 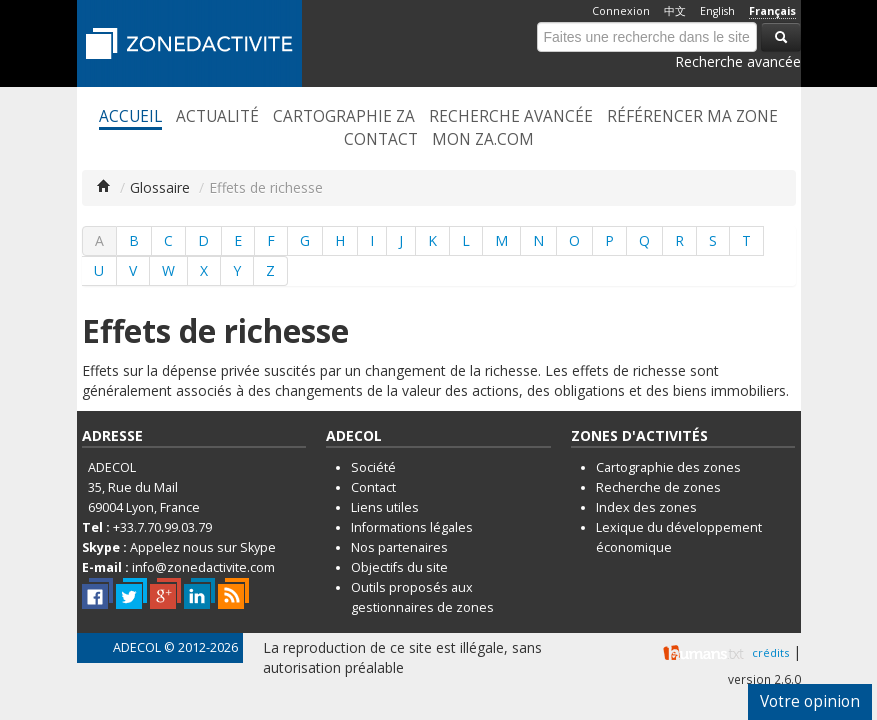 I want to click on +33.7.70.99.03.79, so click(x=162, y=527).